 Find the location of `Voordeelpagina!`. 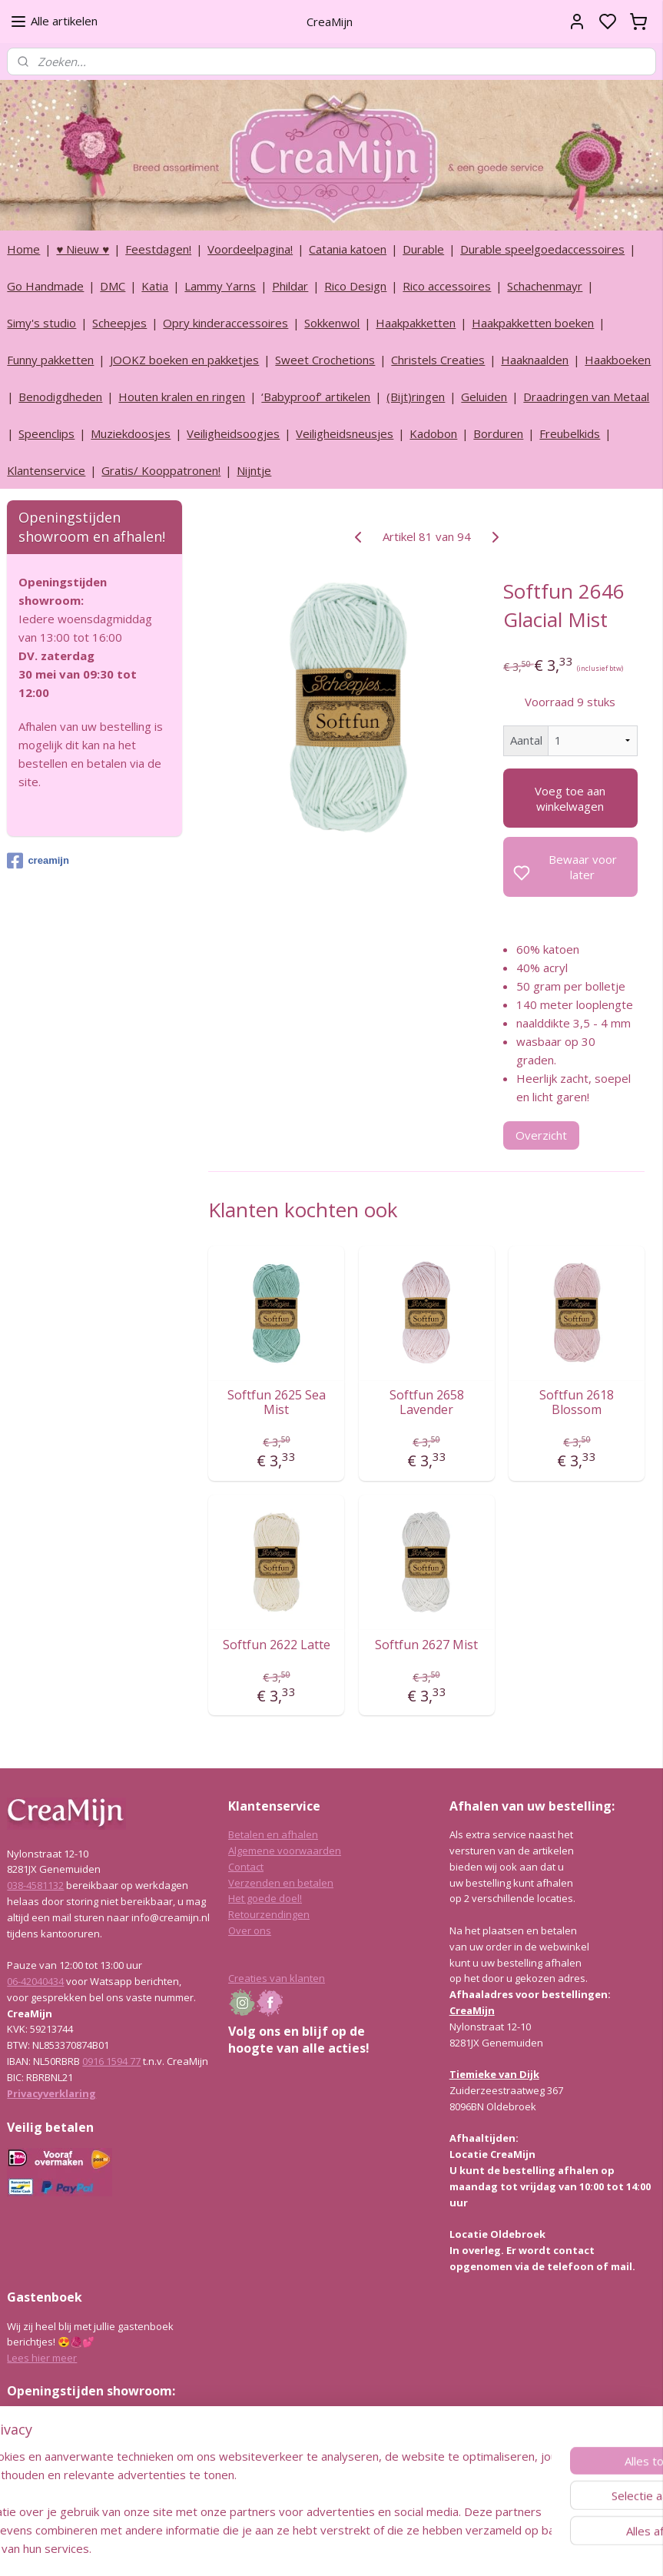

Voordeelpagina! is located at coordinates (250, 249).